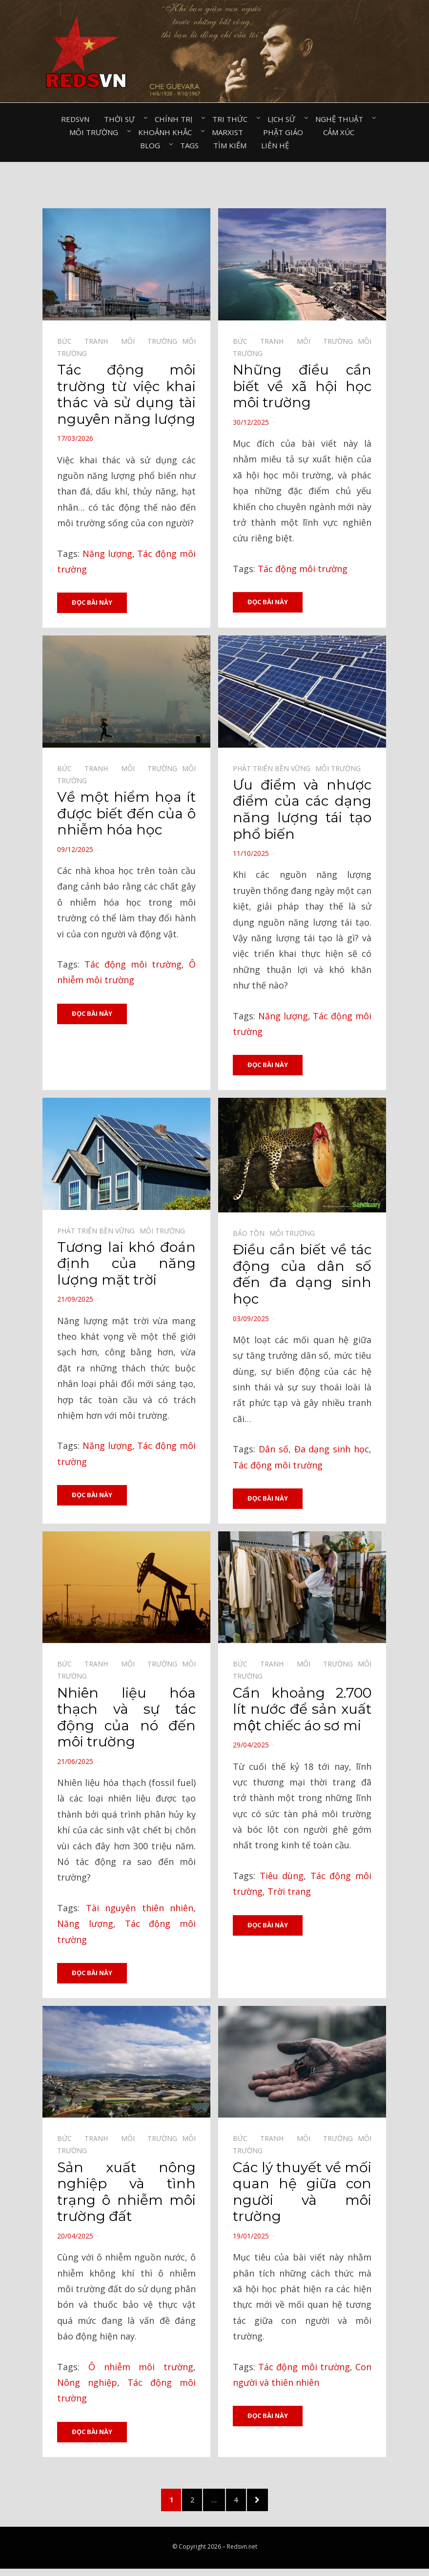  Describe the element at coordinates (75, 119) in the screenshot. I see `Redsvn` at that location.